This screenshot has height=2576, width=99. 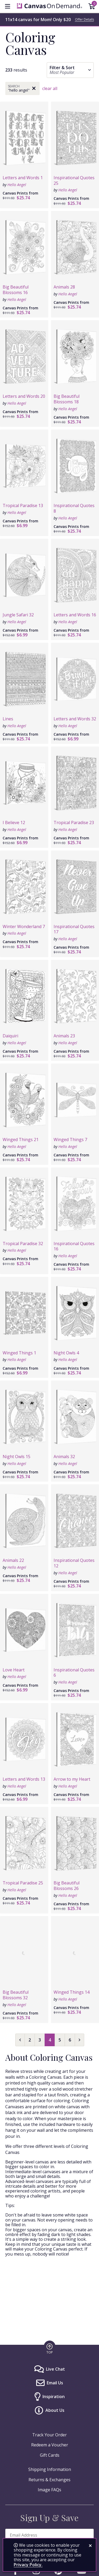 What do you see at coordinates (74, 508) in the screenshot?
I see `Inspirational Quotes 8` at bounding box center [74, 508].